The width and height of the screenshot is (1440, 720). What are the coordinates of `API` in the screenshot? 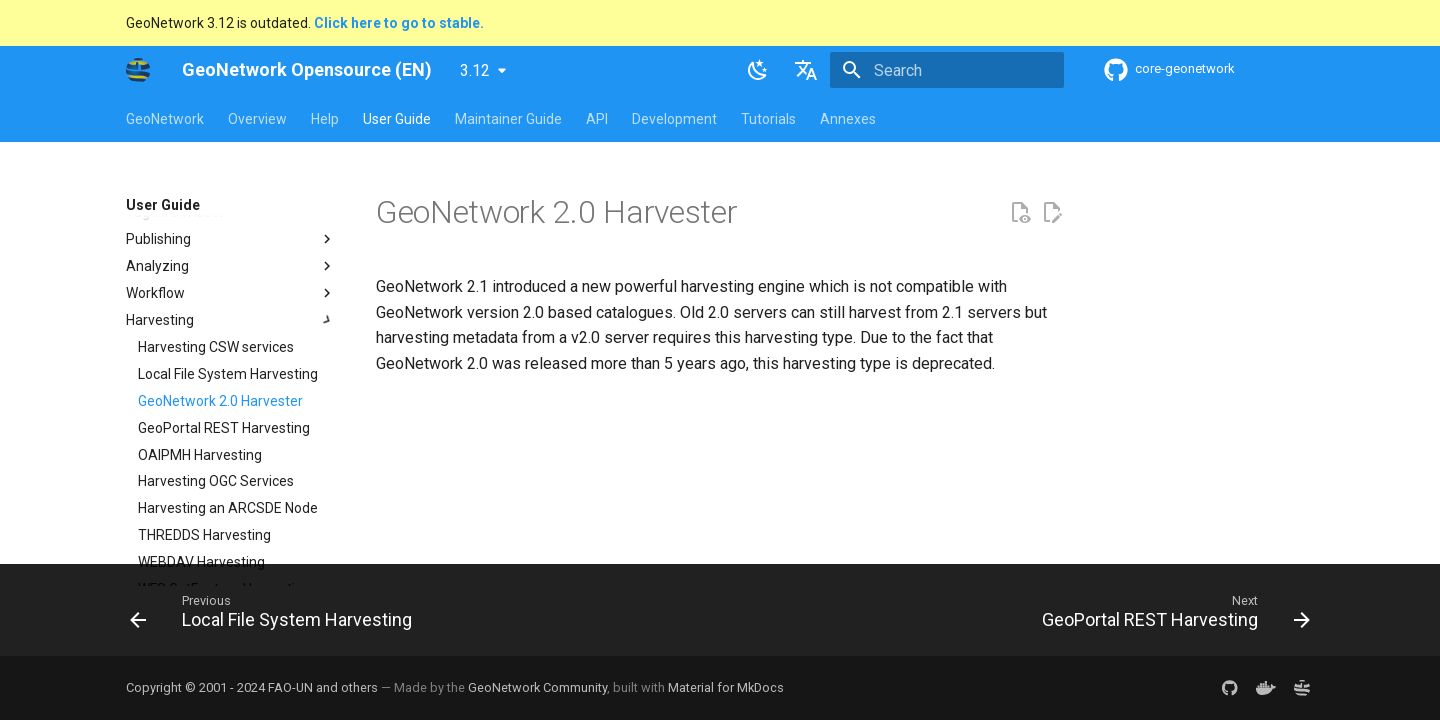 It's located at (597, 119).